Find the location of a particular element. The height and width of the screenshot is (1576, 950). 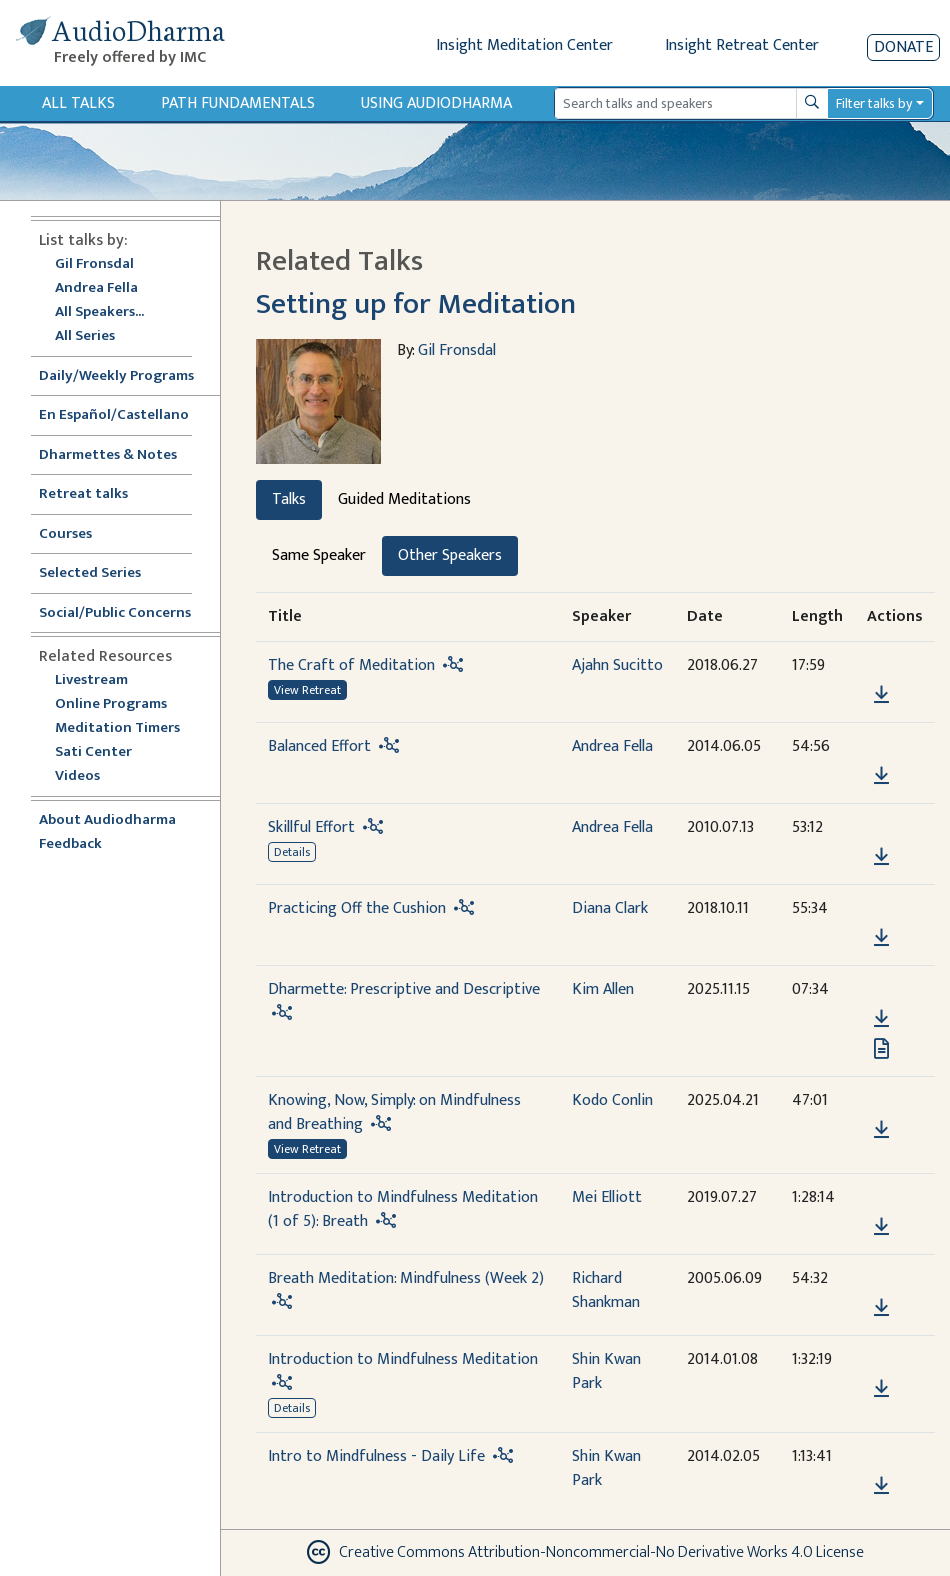

Selected Series is located at coordinates (102, 573).